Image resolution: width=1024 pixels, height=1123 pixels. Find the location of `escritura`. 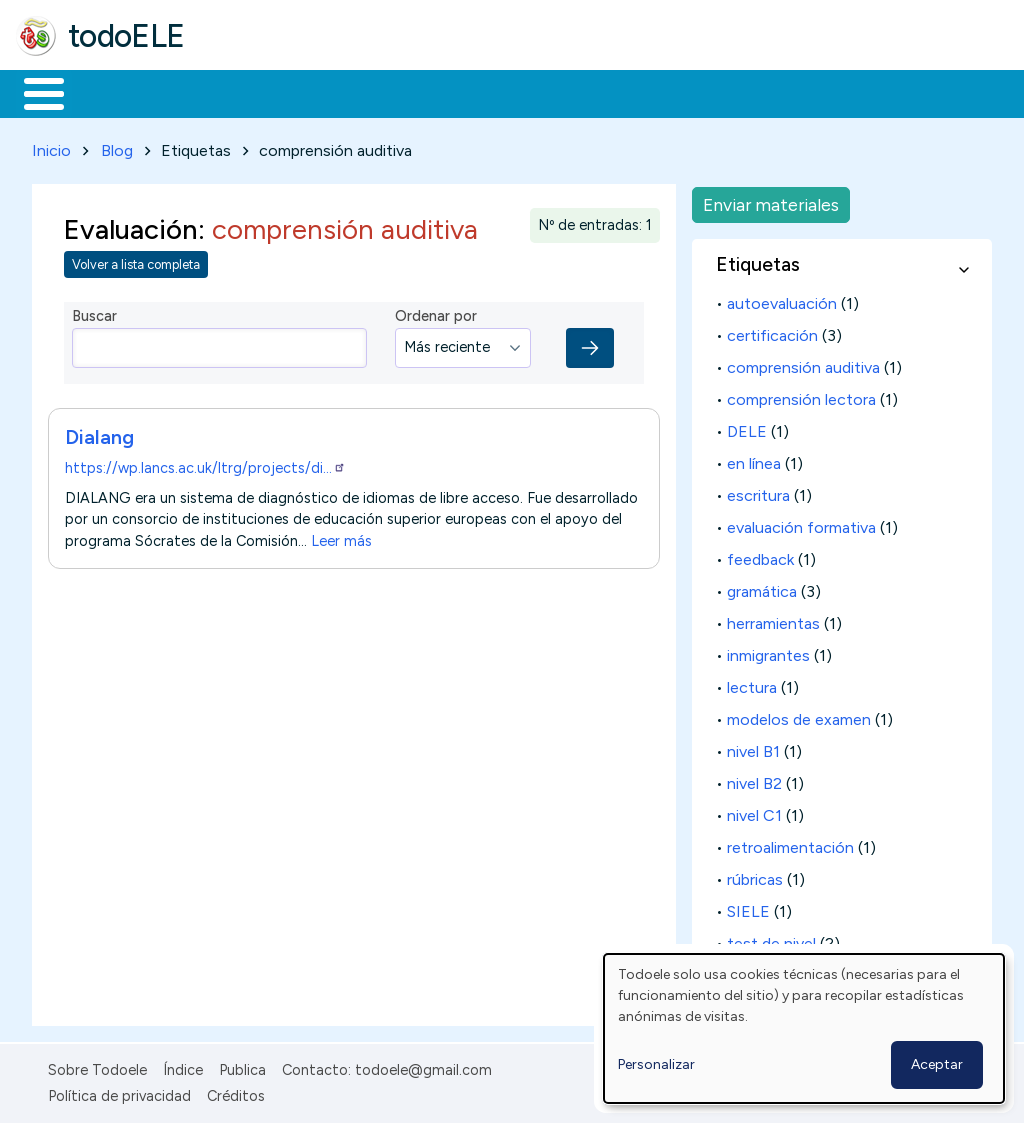

escritura is located at coordinates (758, 491).